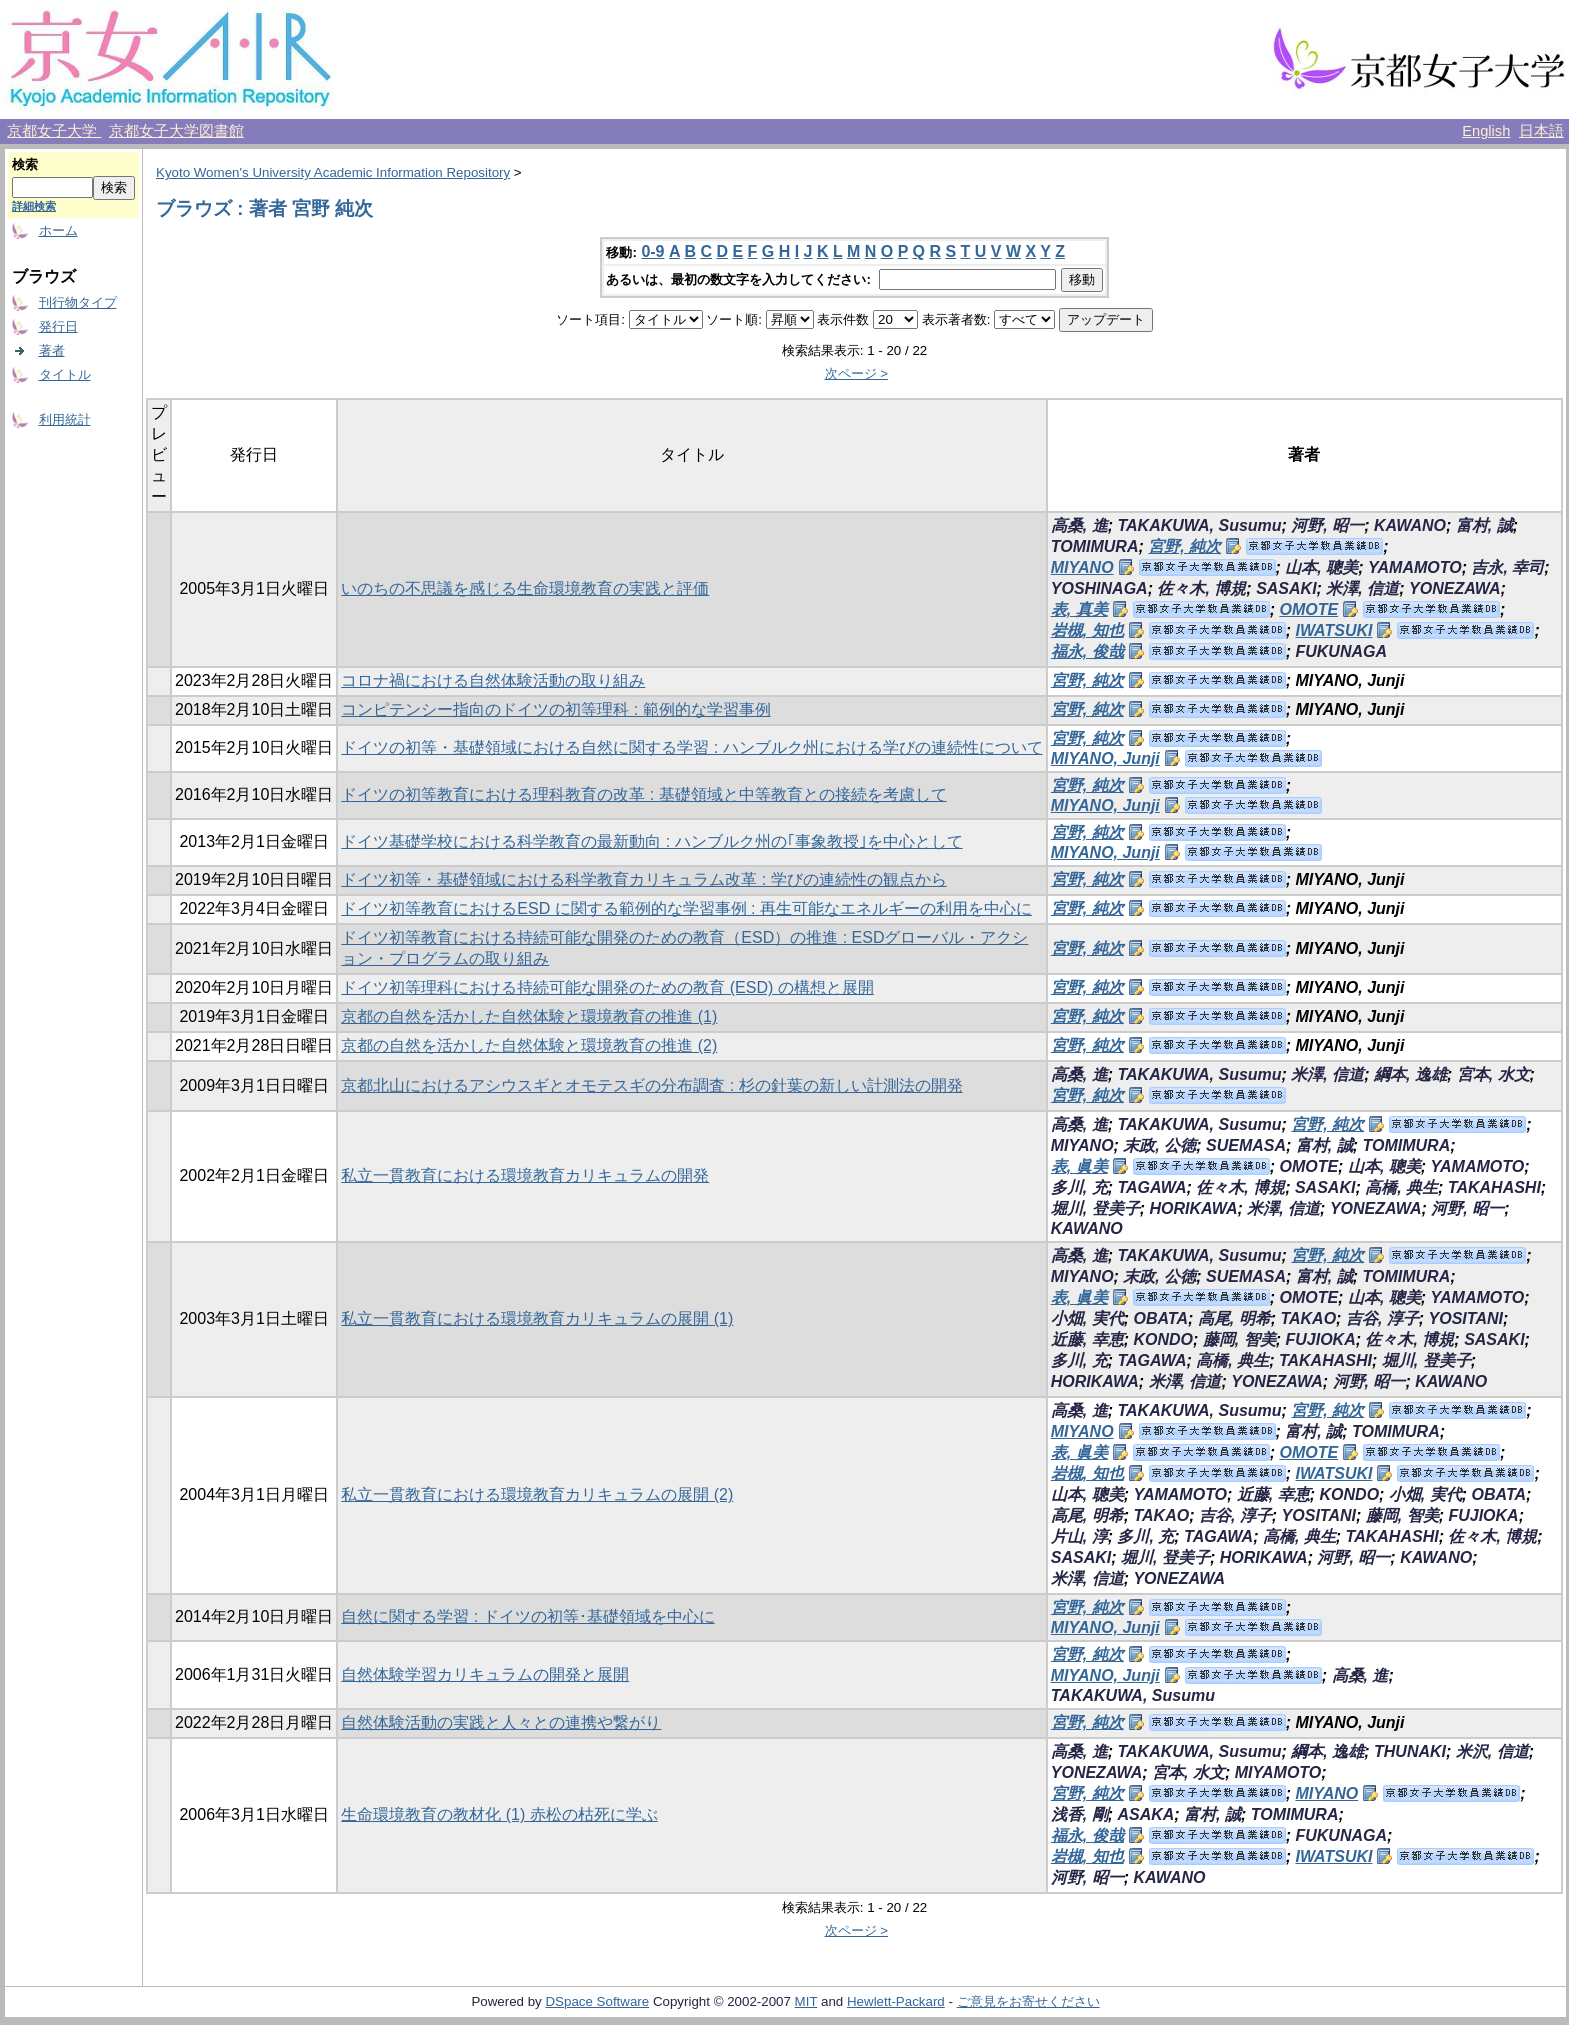  I want to click on ASAKA, so click(1145, 1814).